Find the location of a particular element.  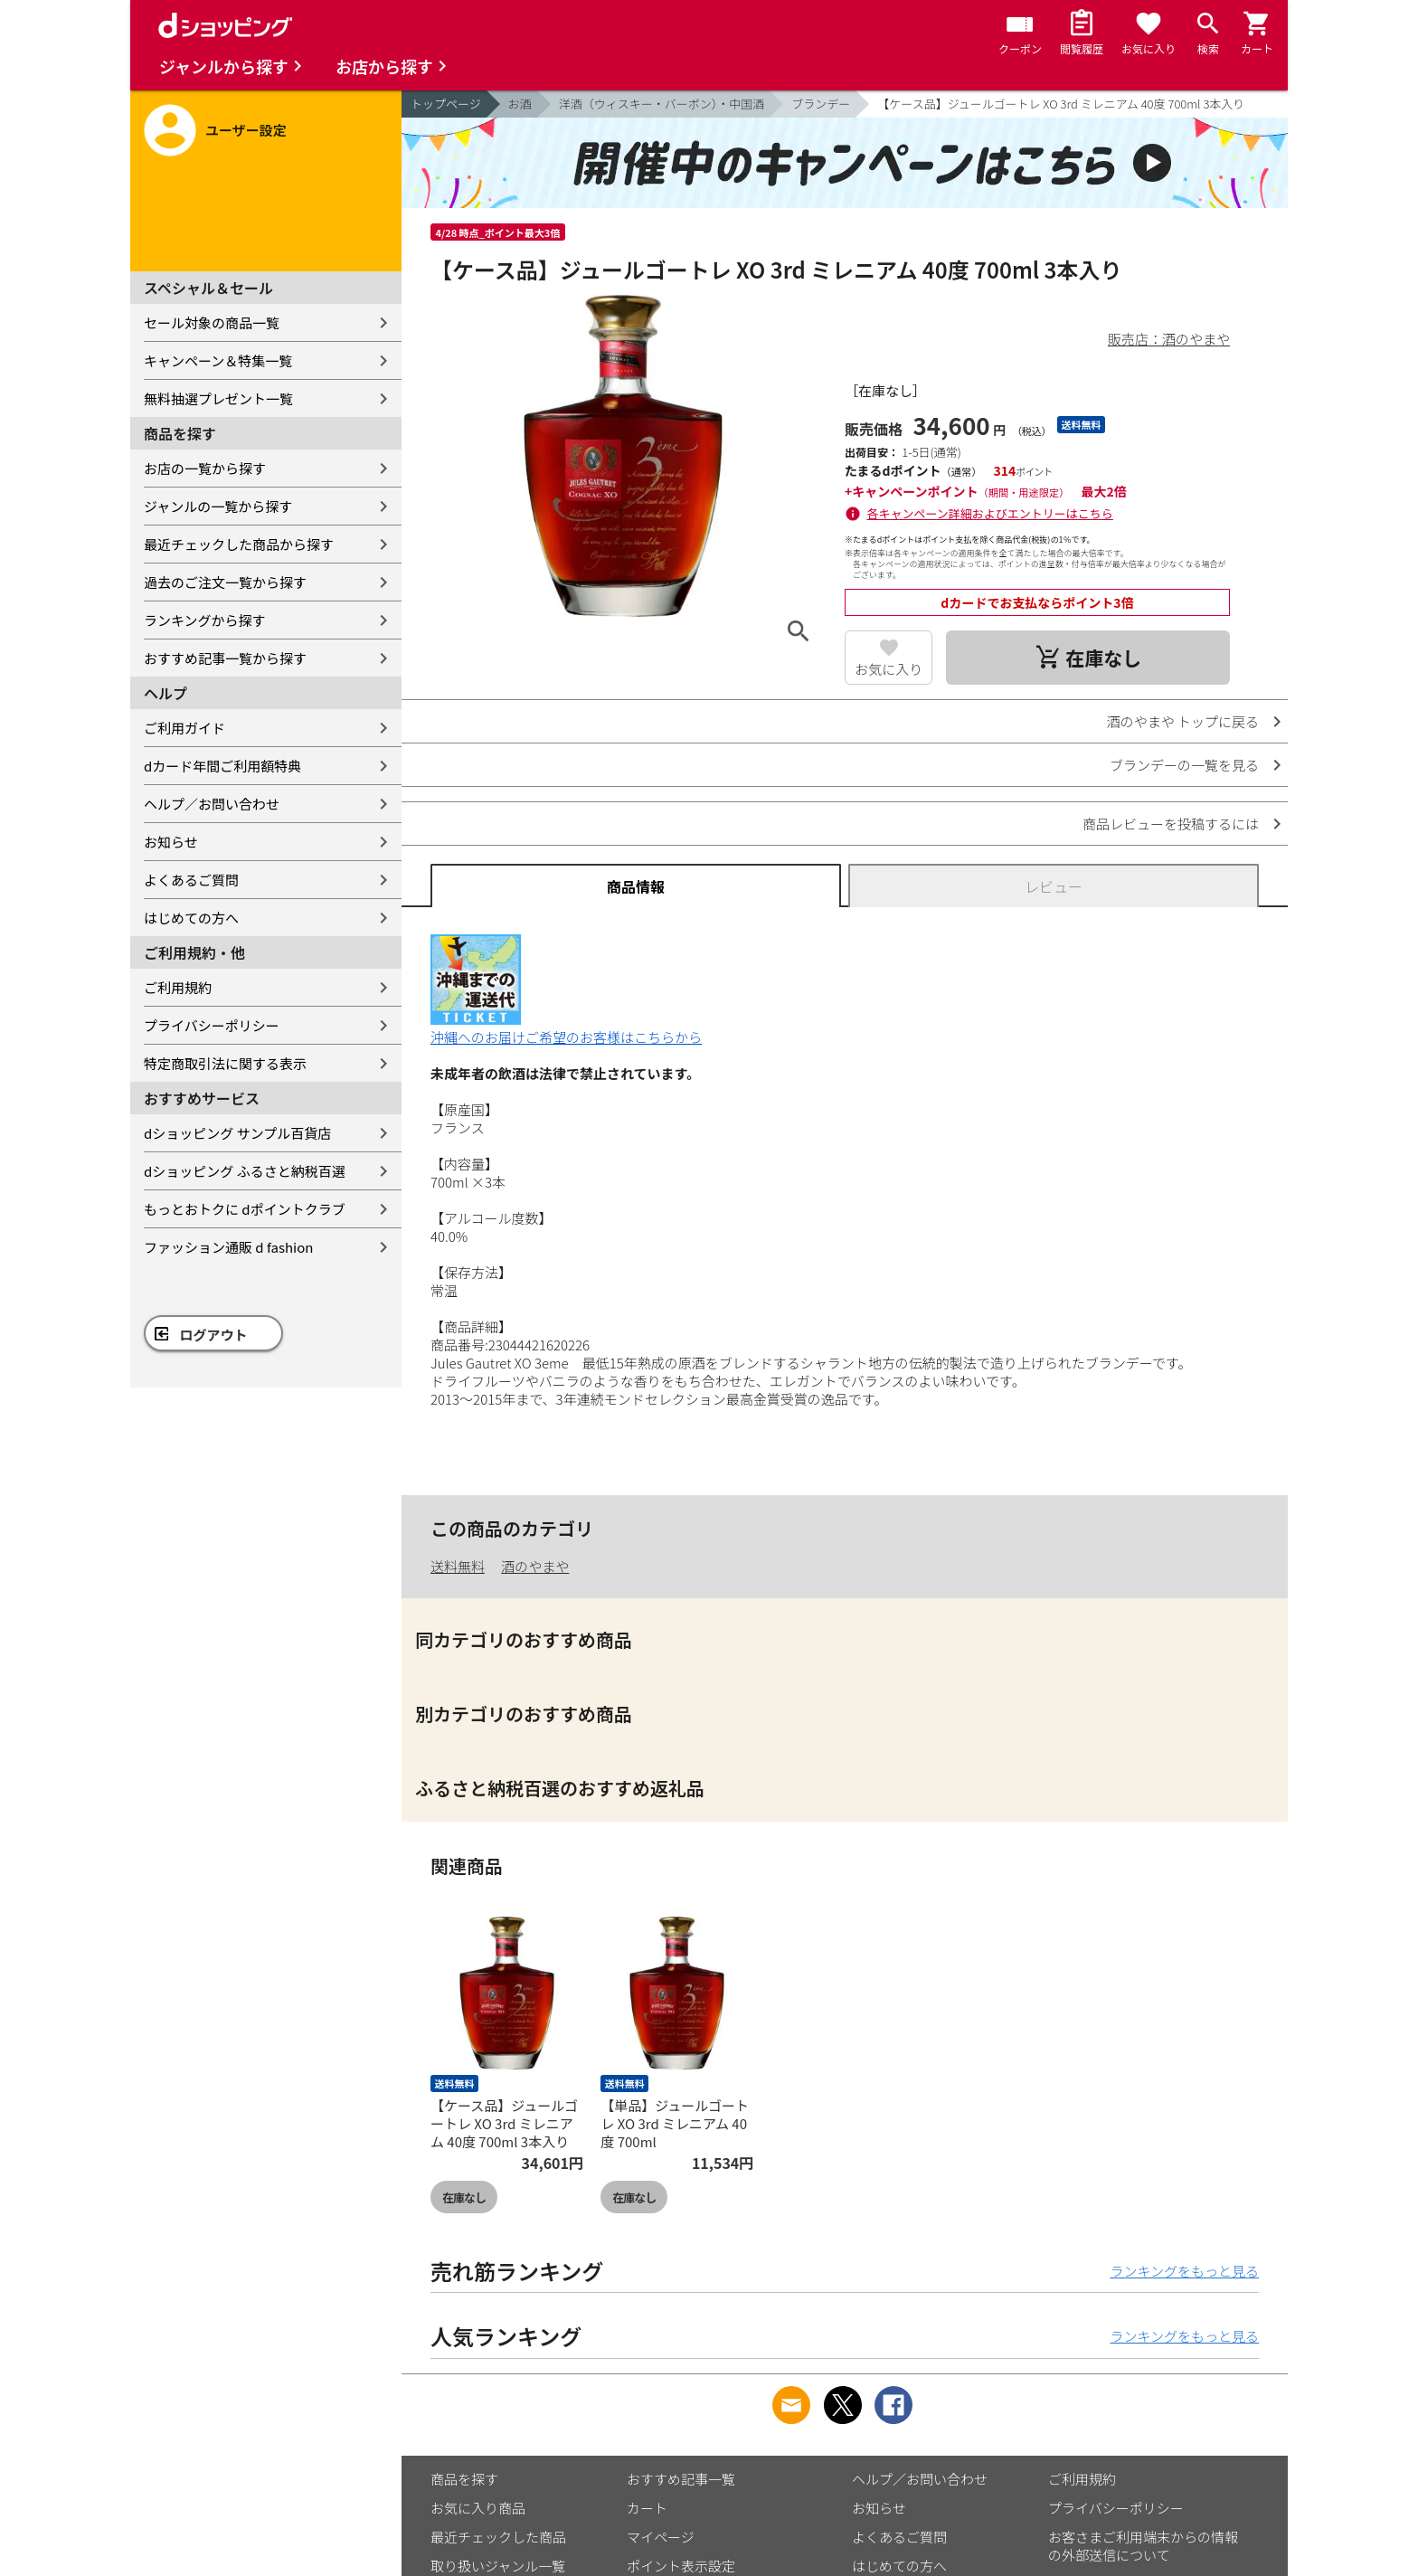

おすすめ記事一覧 is located at coordinates (681, 2478).